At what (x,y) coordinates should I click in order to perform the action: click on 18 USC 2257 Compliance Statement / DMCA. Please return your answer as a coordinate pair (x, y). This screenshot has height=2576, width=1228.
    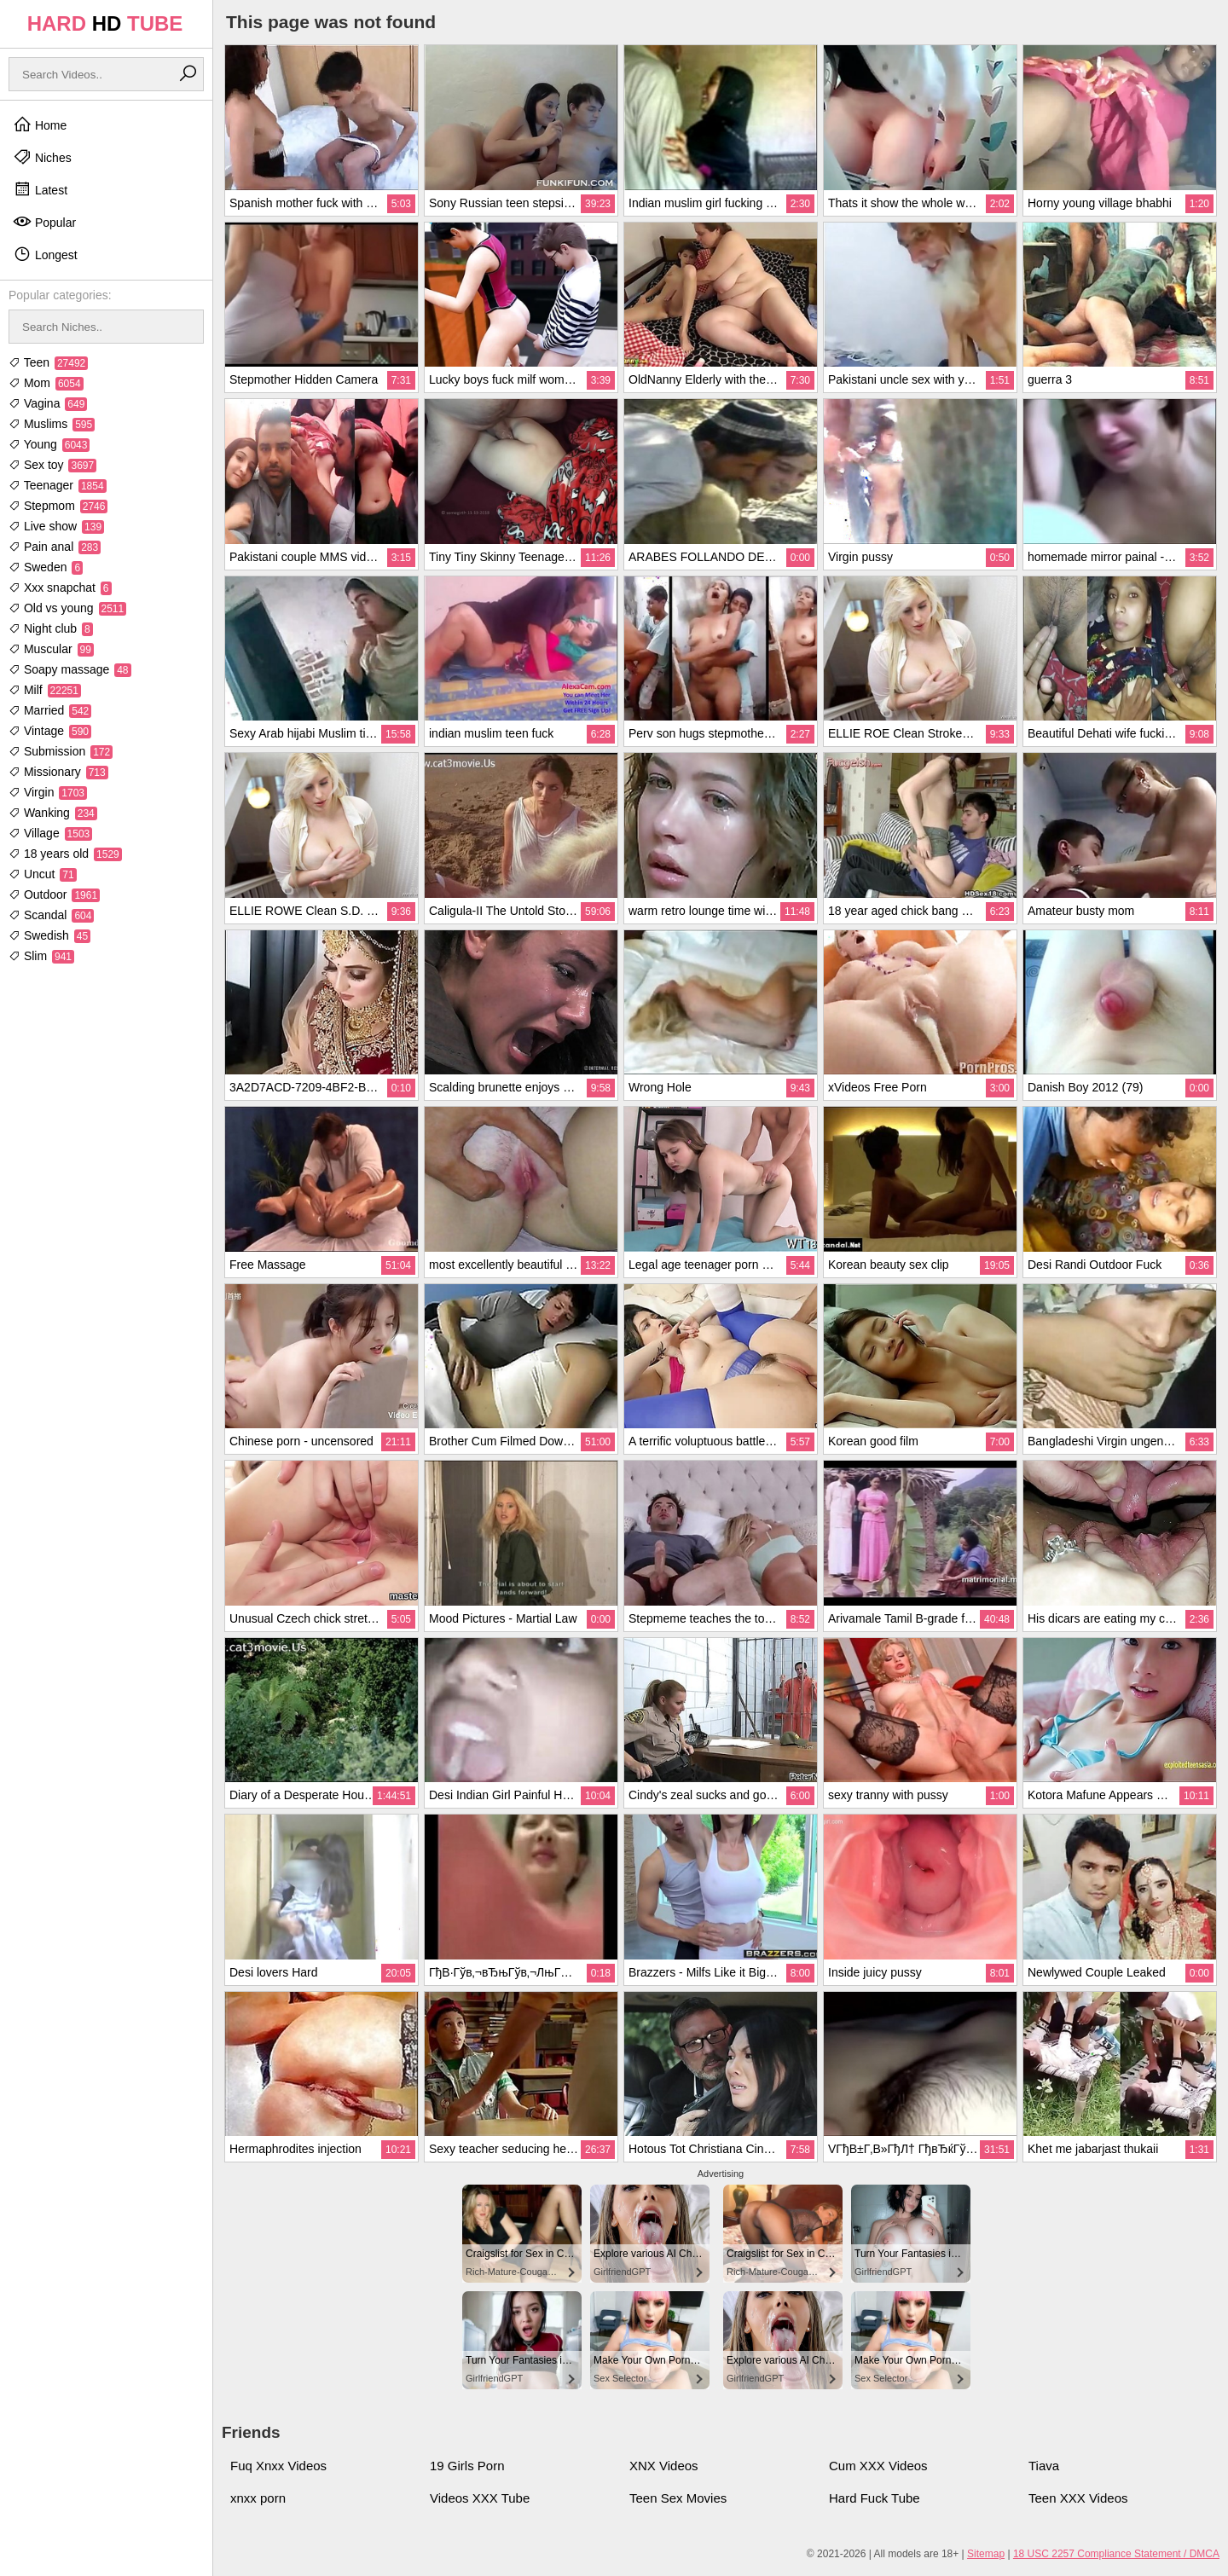
    Looking at the image, I should click on (1116, 2554).